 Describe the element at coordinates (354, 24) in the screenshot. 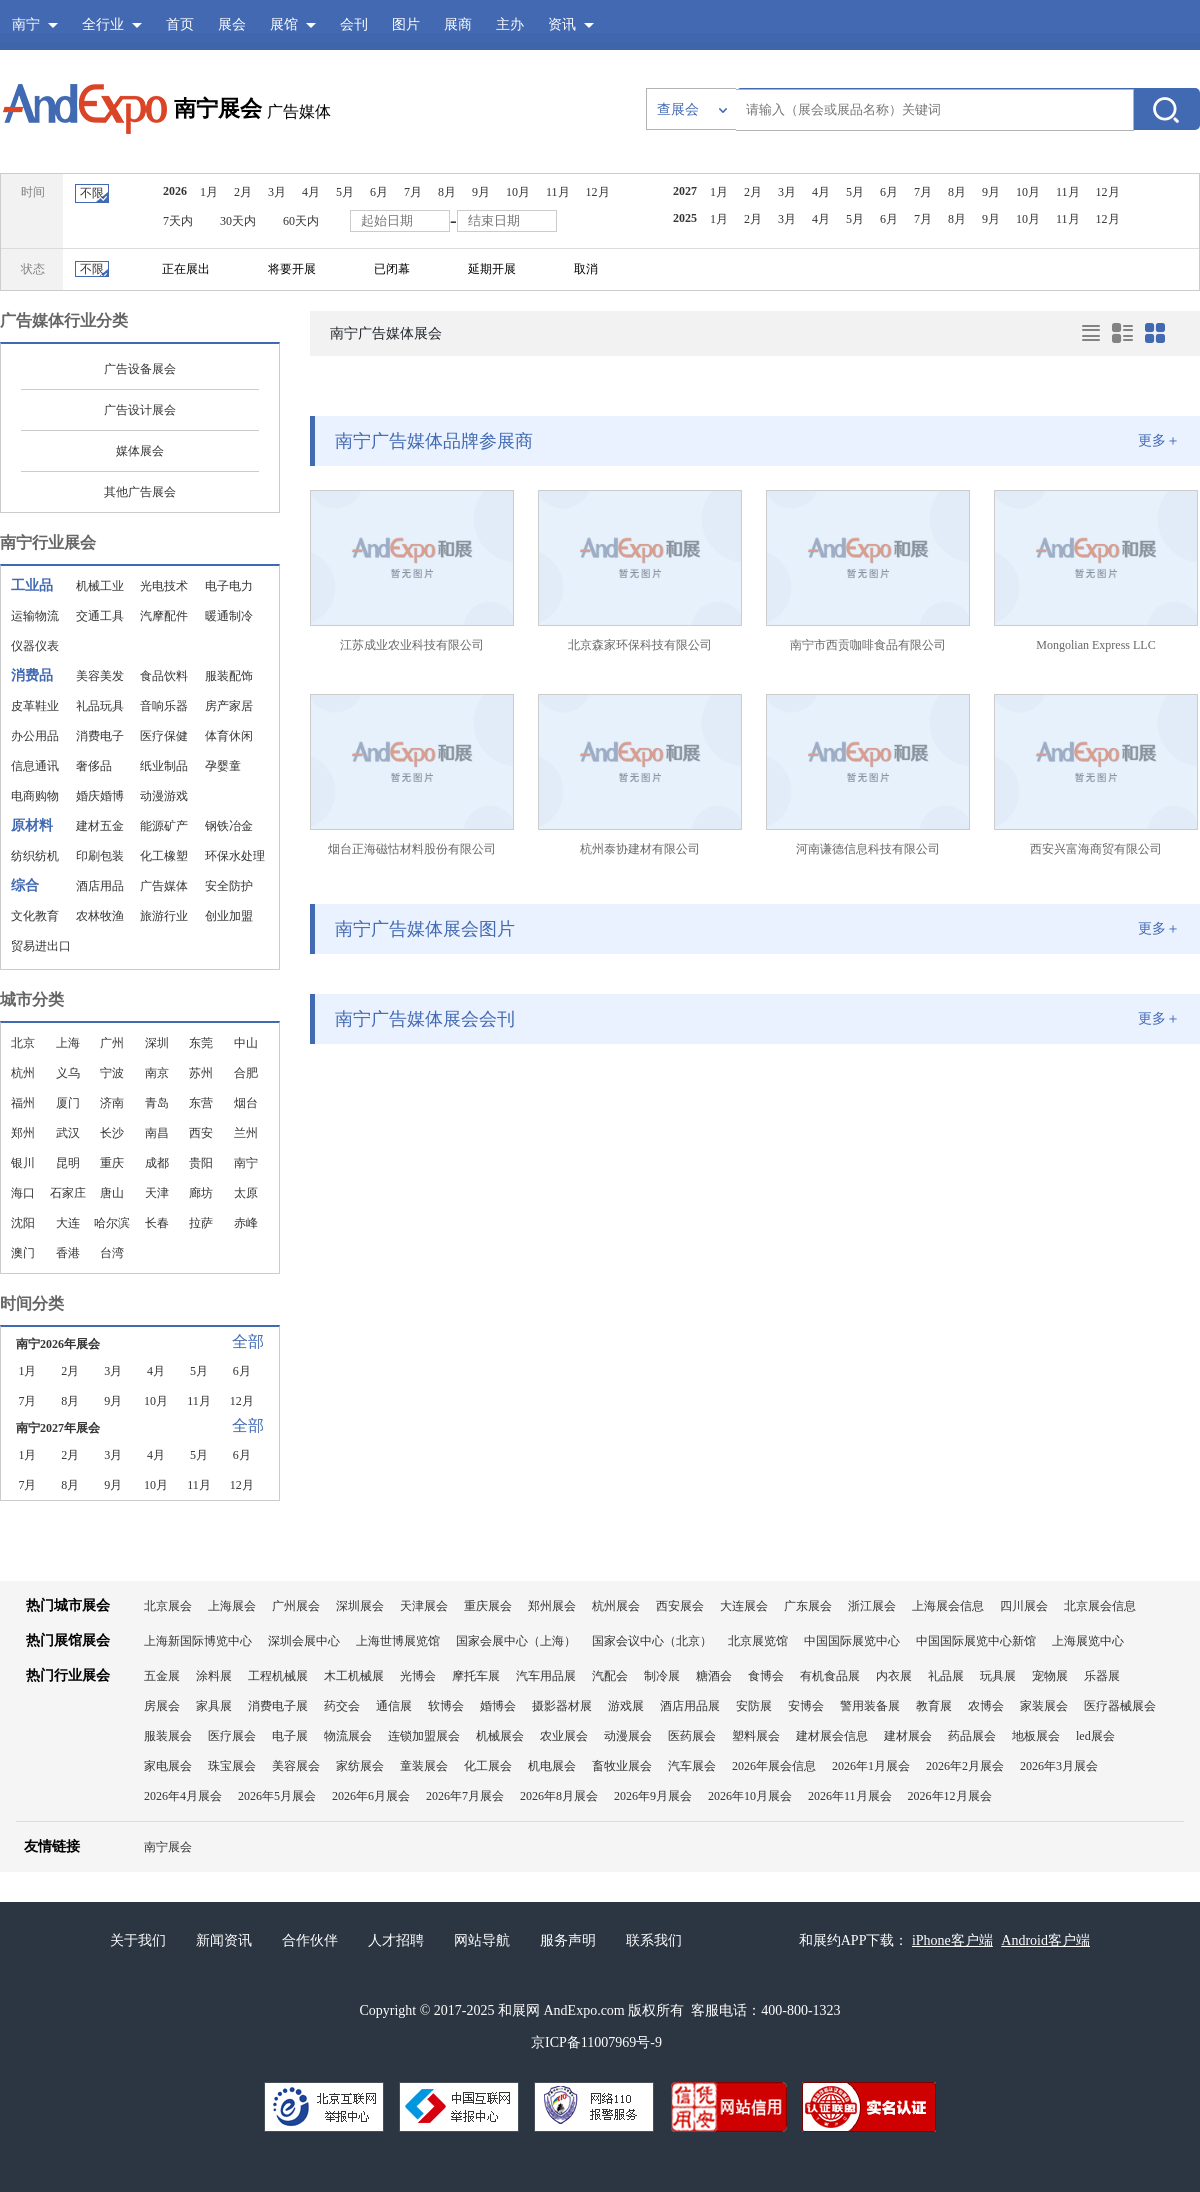

I see `会刊` at that location.